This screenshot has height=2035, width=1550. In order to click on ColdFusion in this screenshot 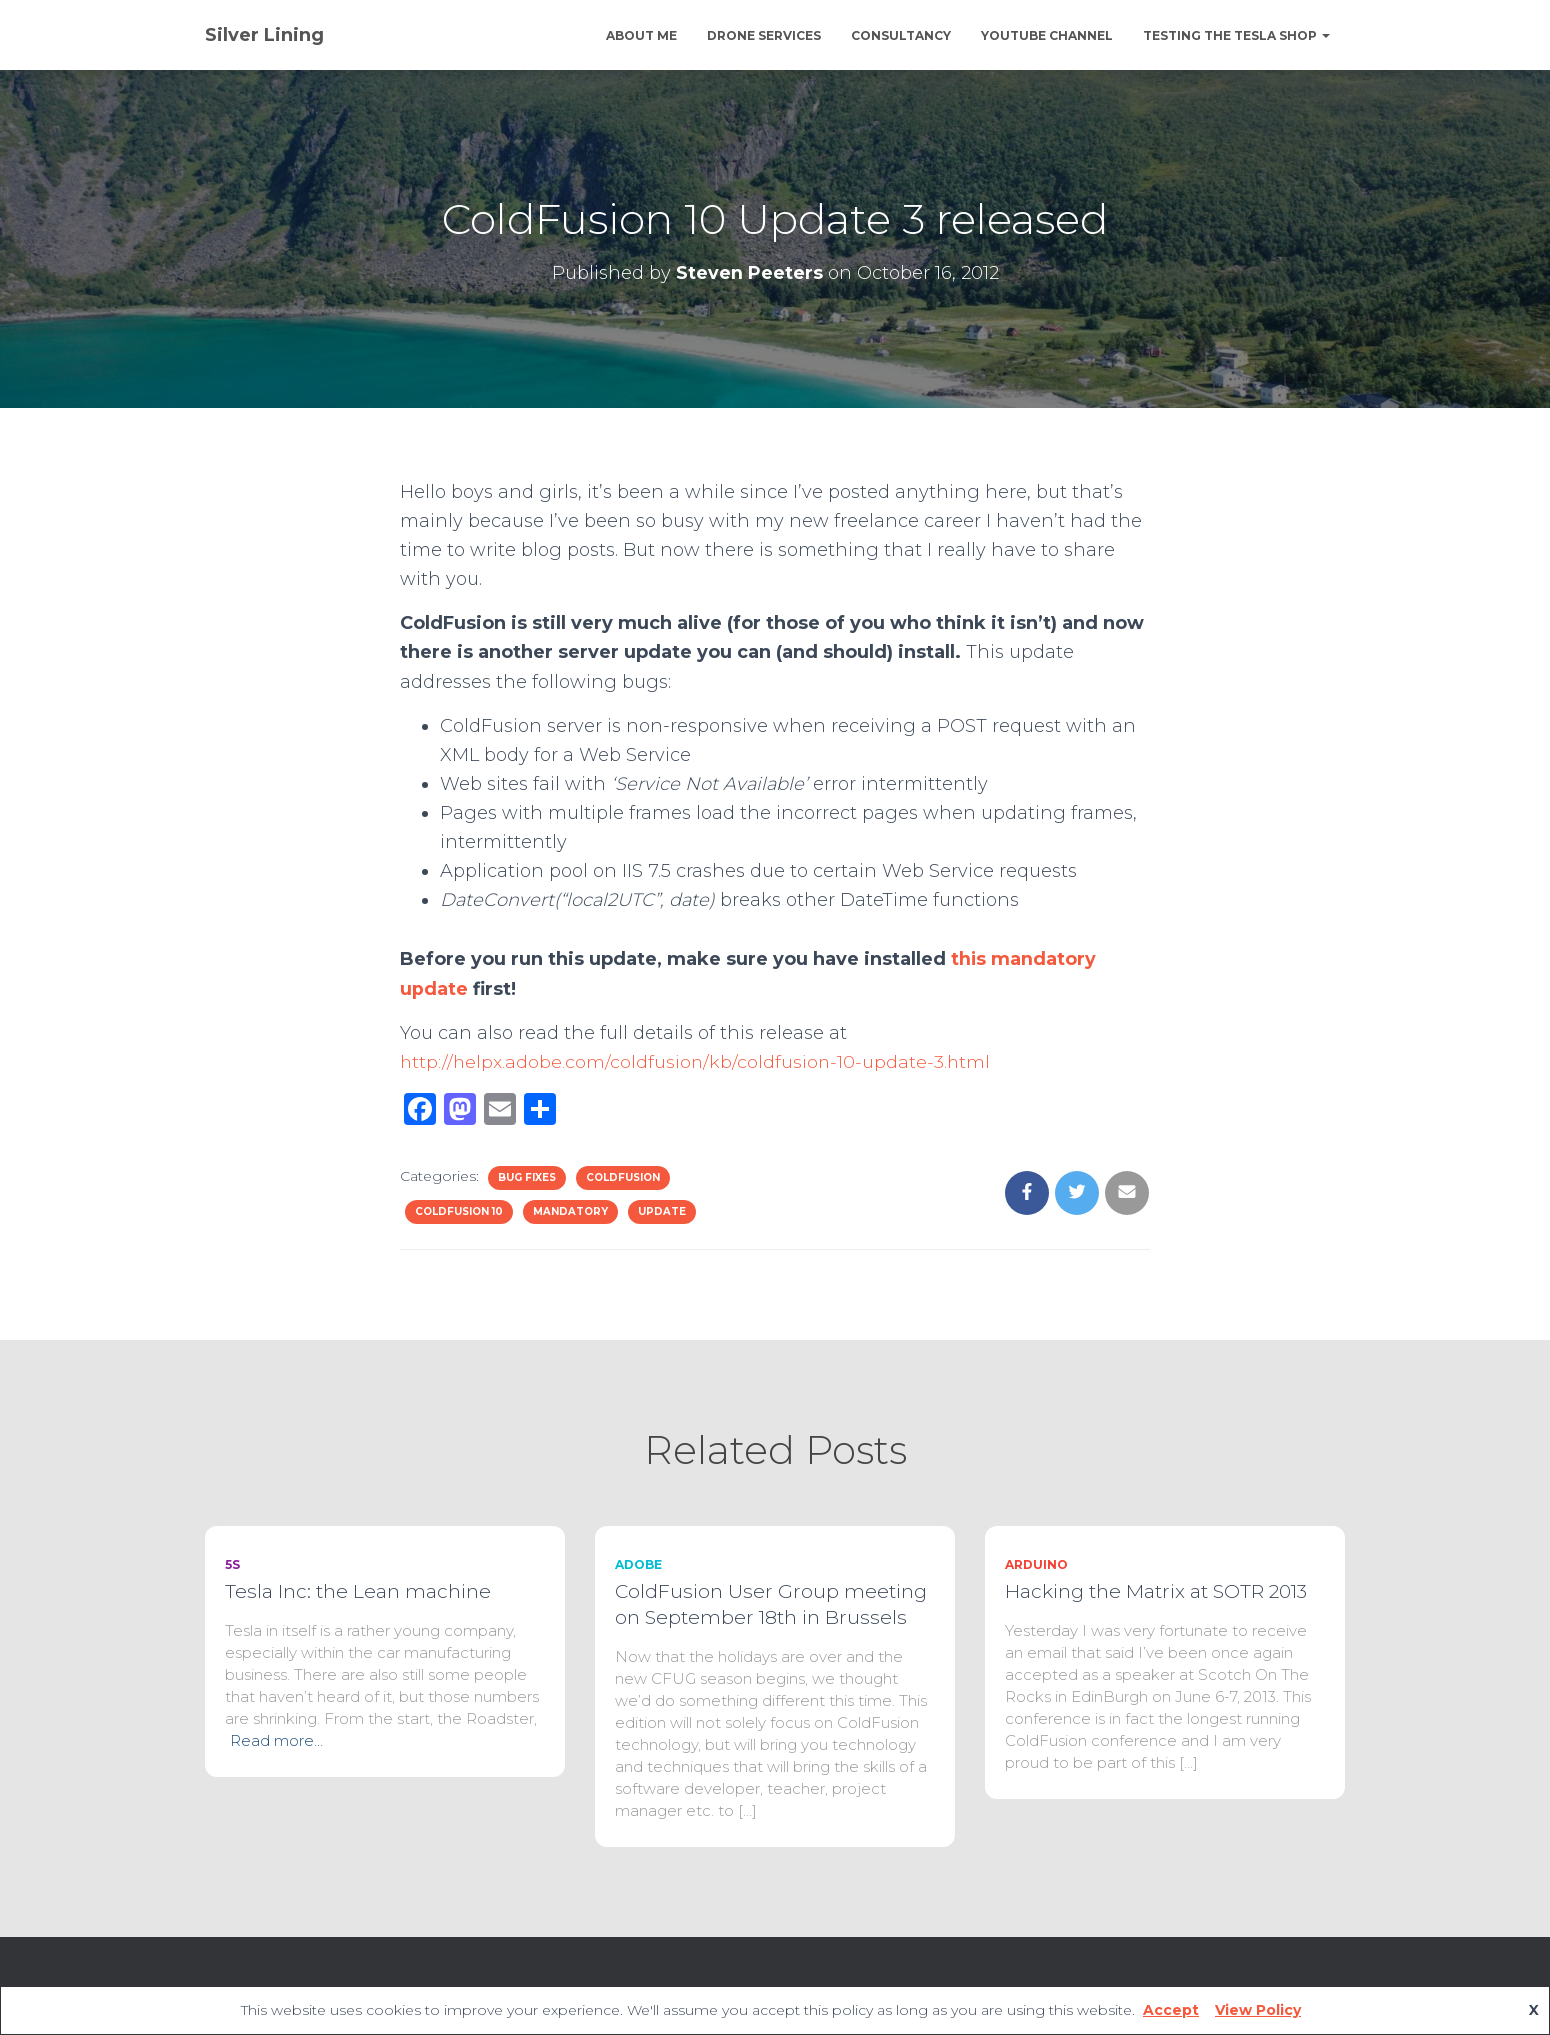, I will do `click(623, 1177)`.